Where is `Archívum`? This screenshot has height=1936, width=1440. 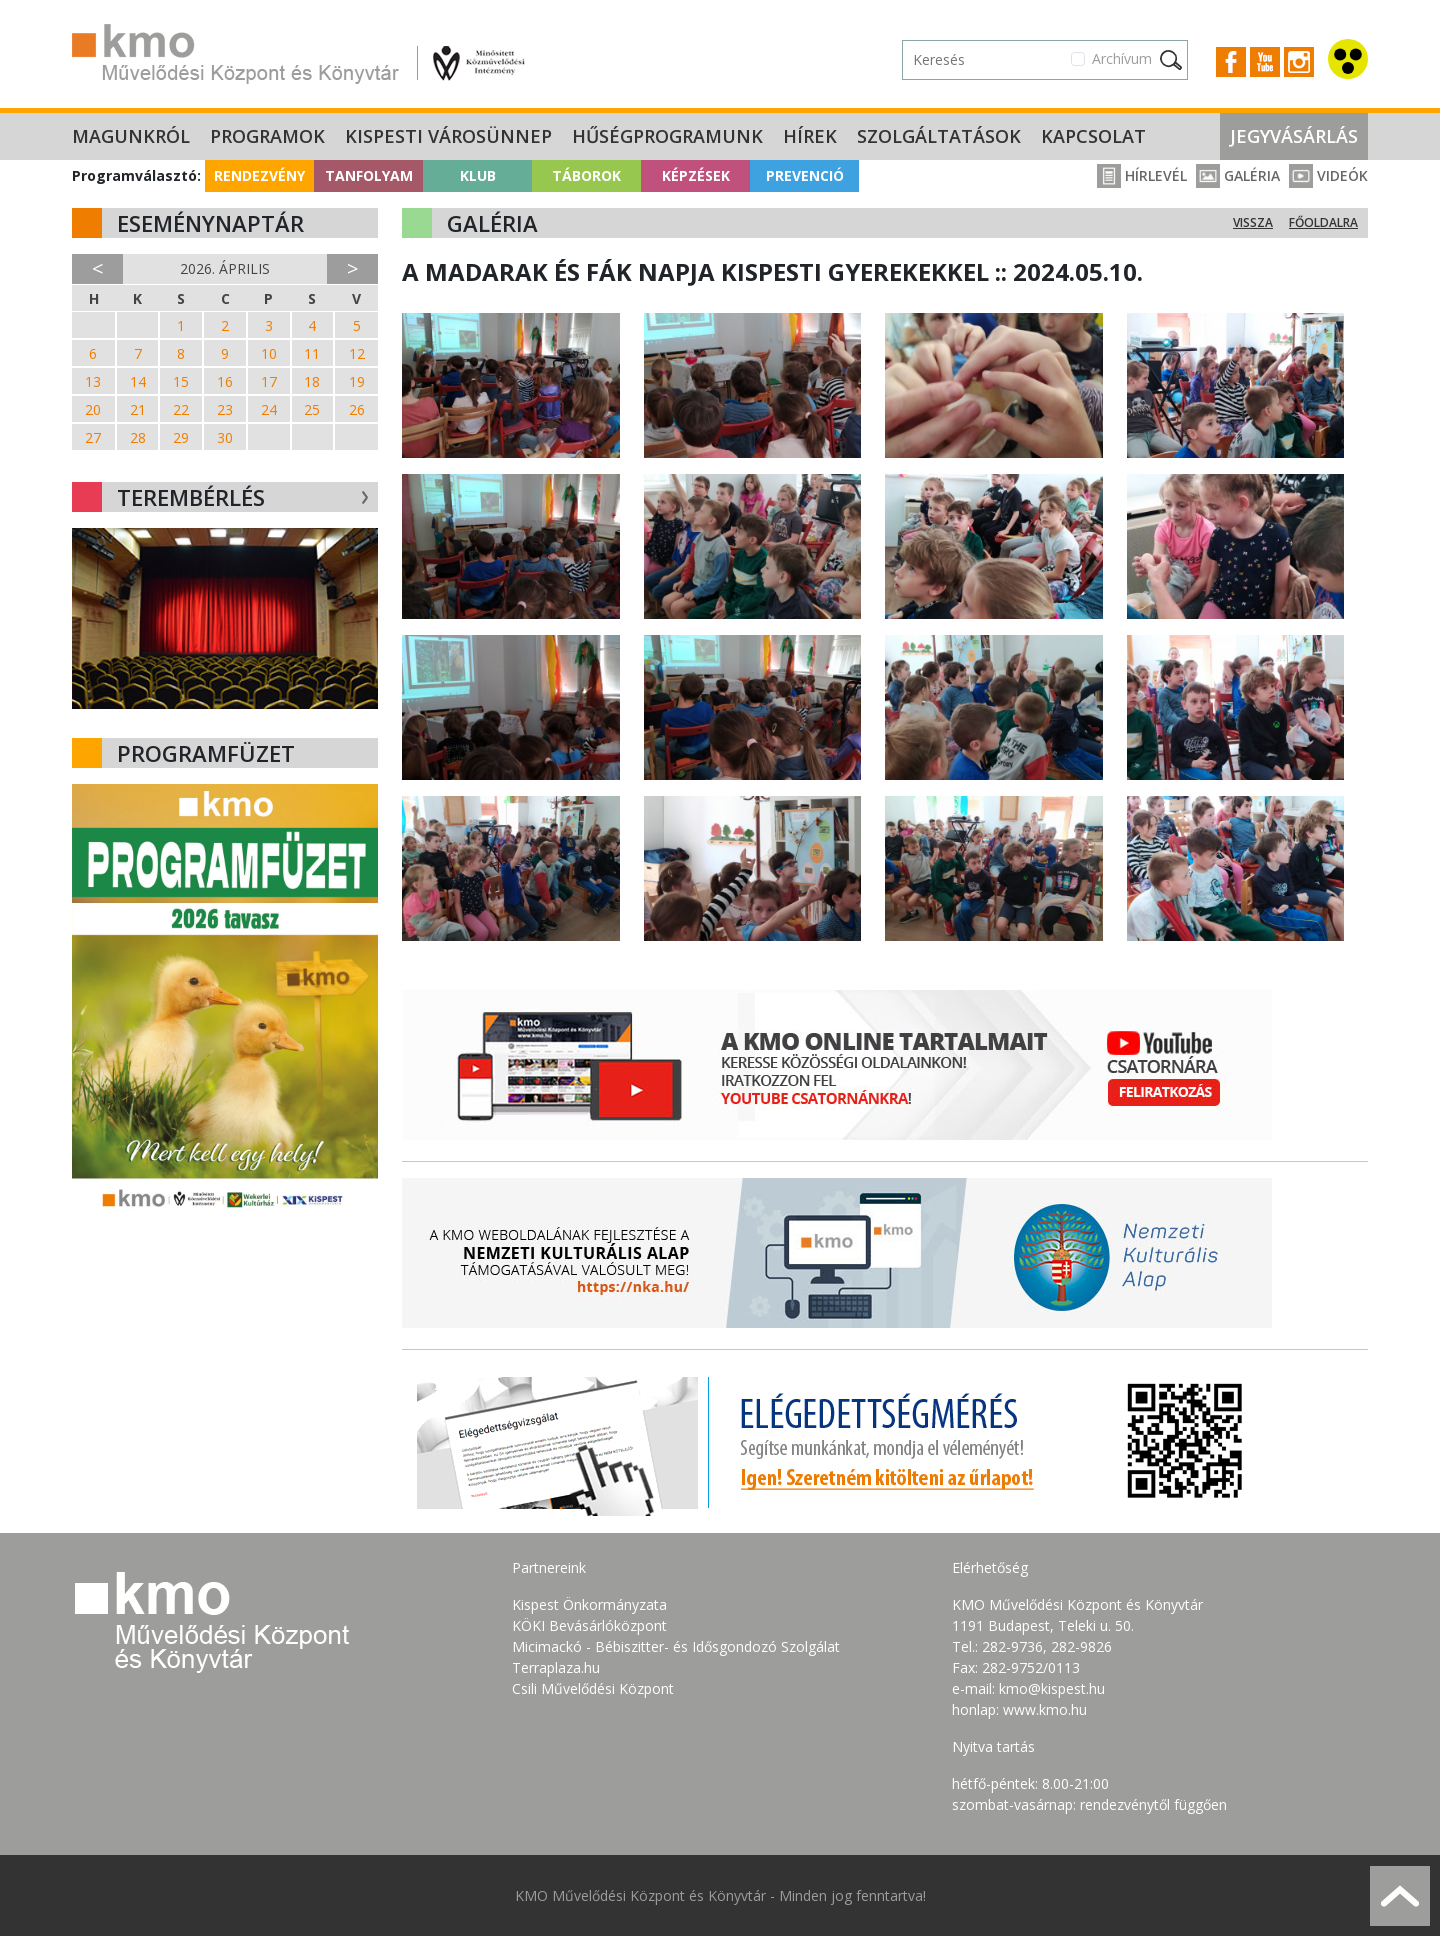
Archívum is located at coordinates (1122, 58).